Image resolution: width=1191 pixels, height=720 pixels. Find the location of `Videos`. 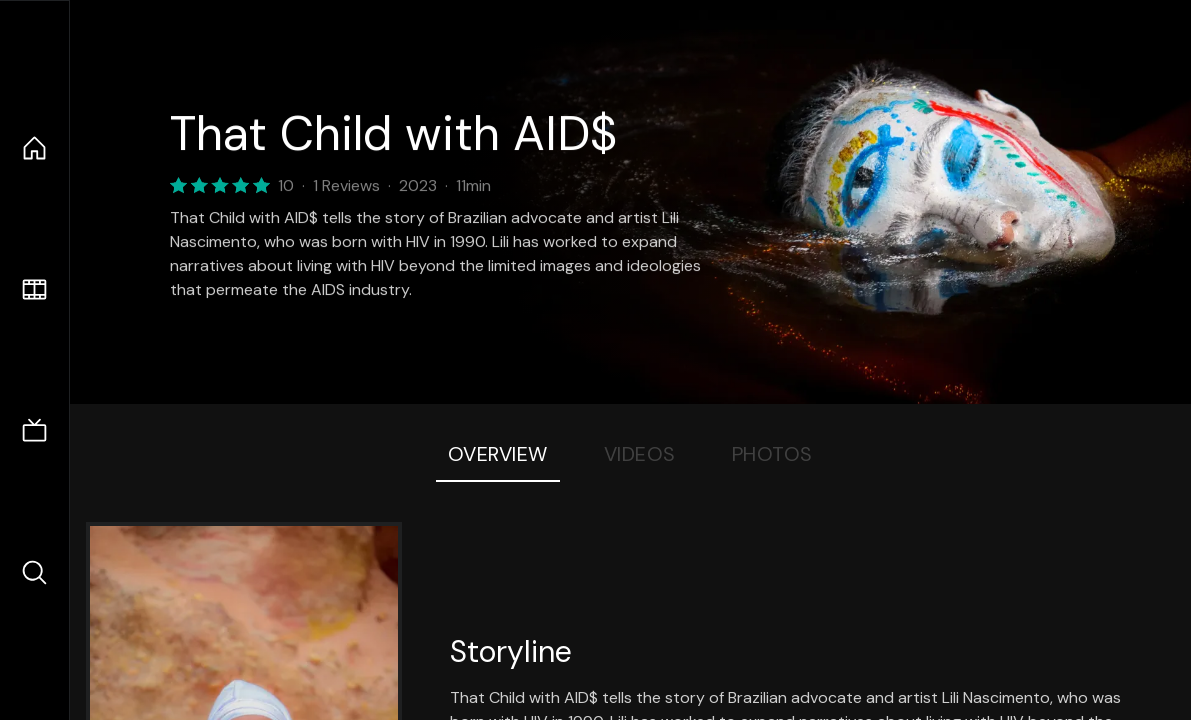

Videos is located at coordinates (640, 454).